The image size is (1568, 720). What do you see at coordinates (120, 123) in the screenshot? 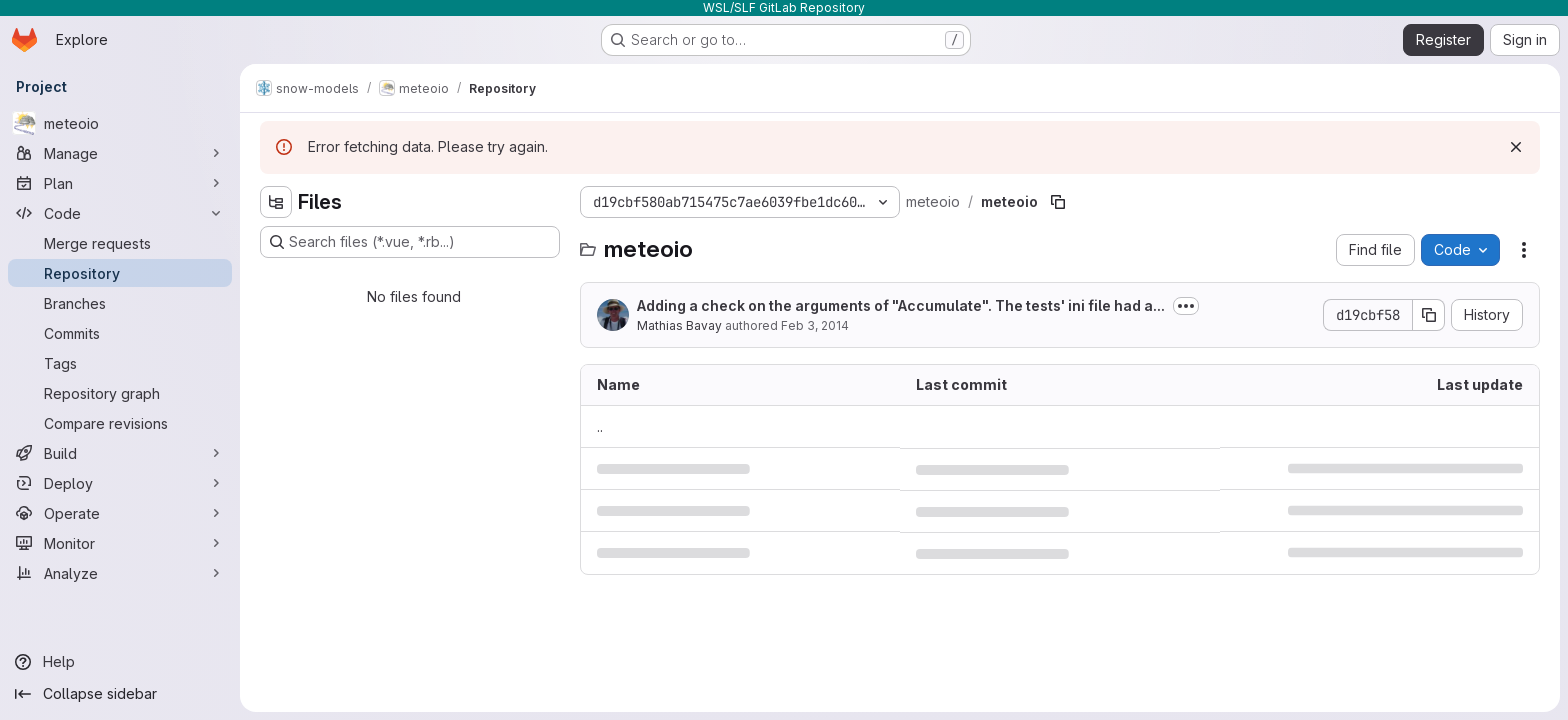
I see `[meteoio]` at bounding box center [120, 123].